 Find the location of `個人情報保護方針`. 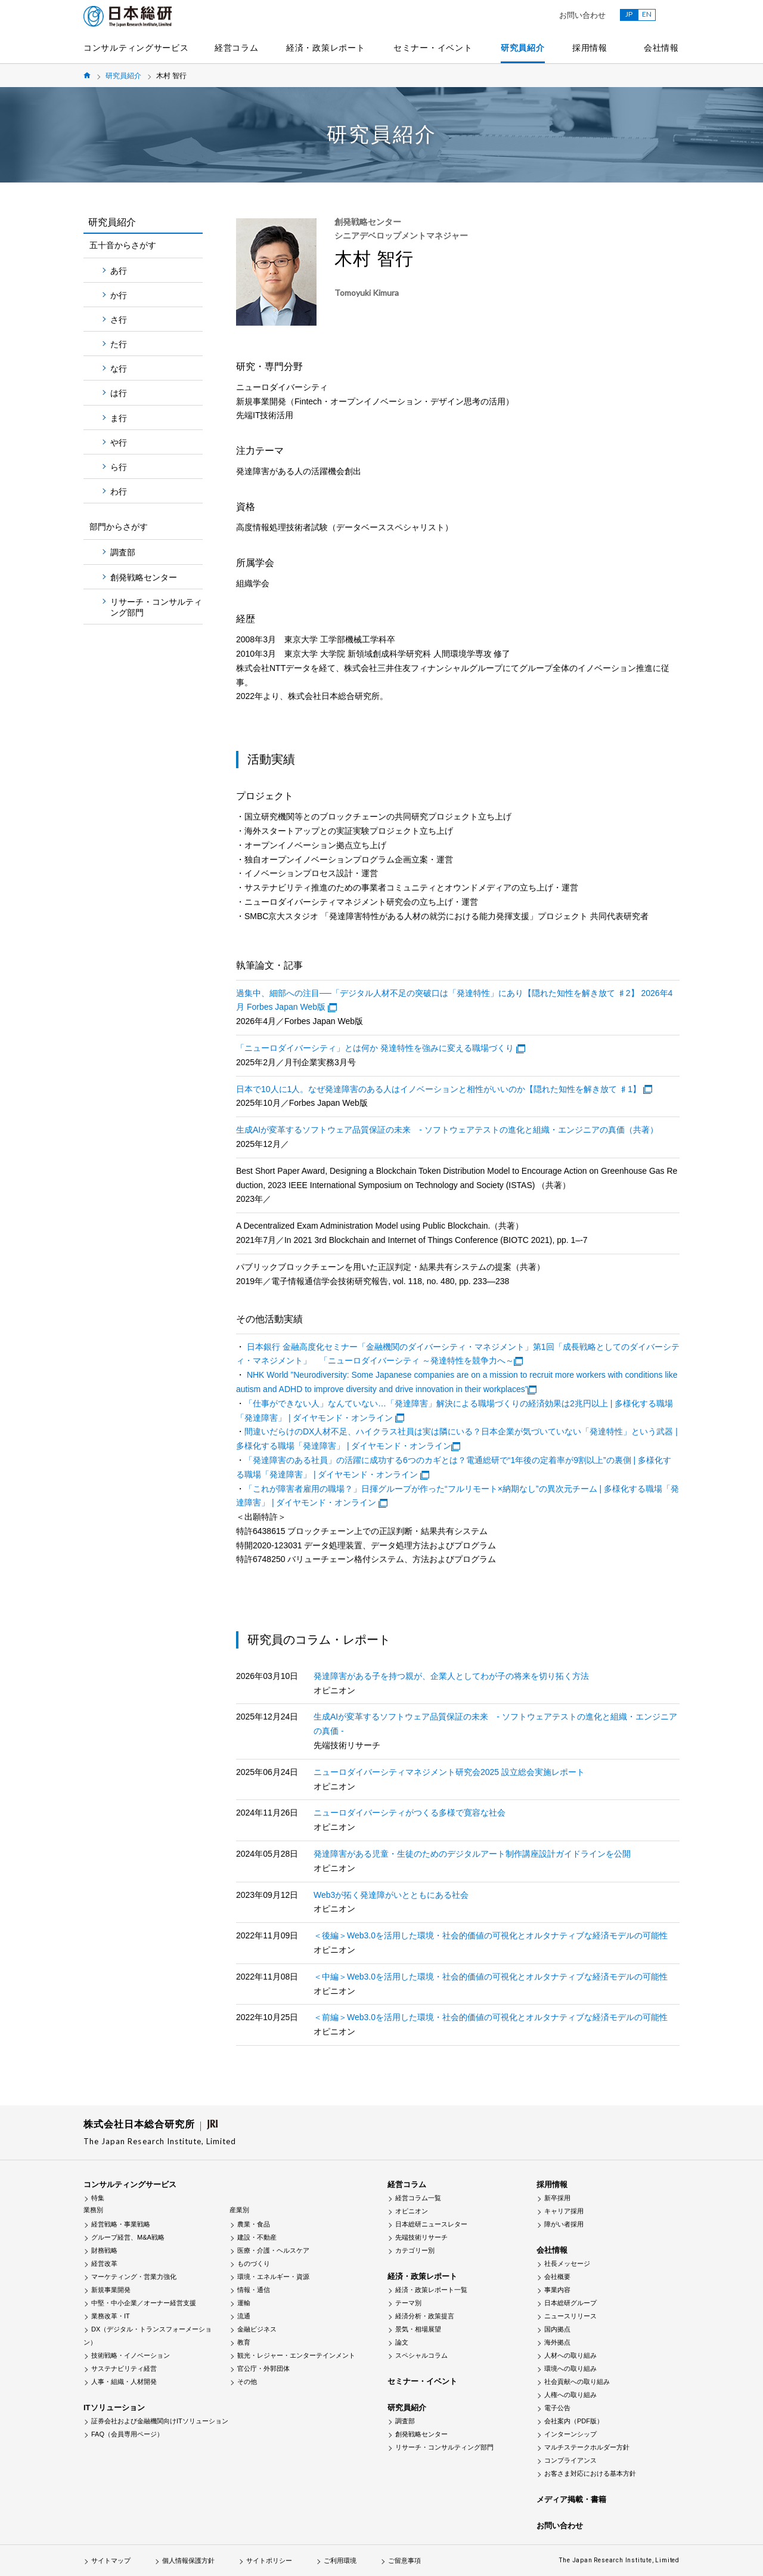

個人情報保護方針 is located at coordinates (188, 2560).